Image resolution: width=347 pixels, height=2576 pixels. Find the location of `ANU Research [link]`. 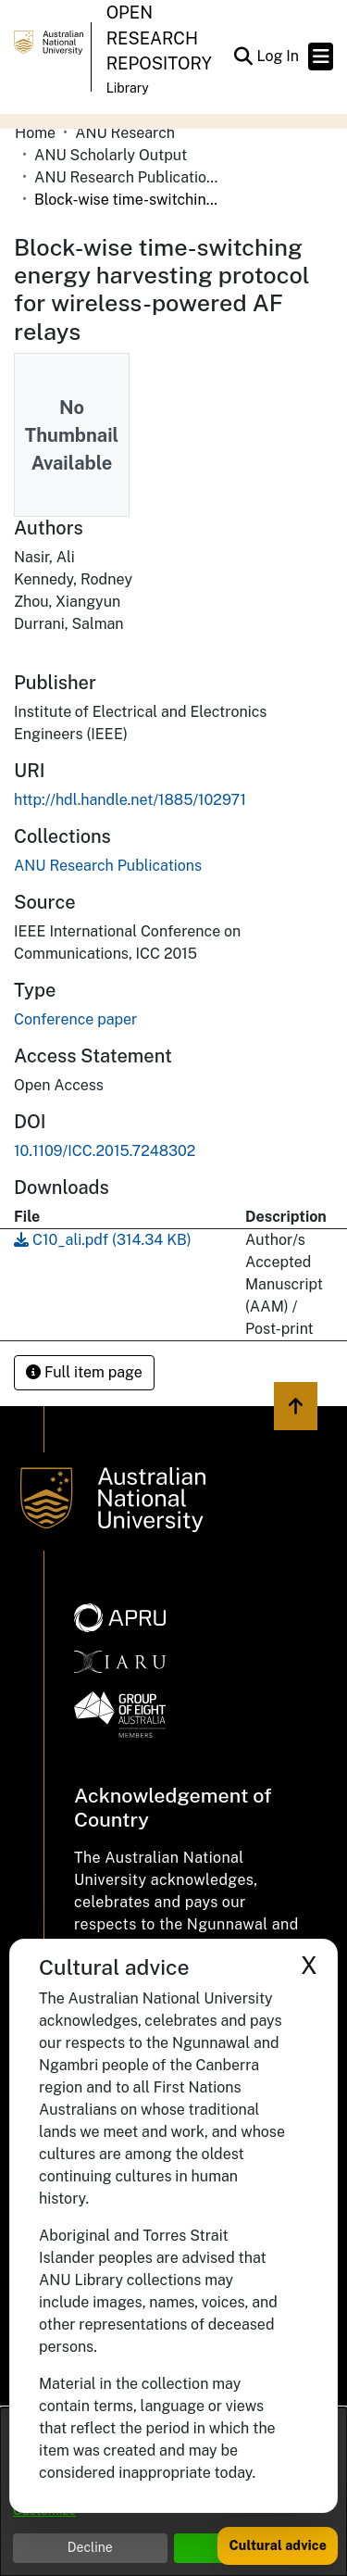

ANU Research [link] is located at coordinates (125, 133).